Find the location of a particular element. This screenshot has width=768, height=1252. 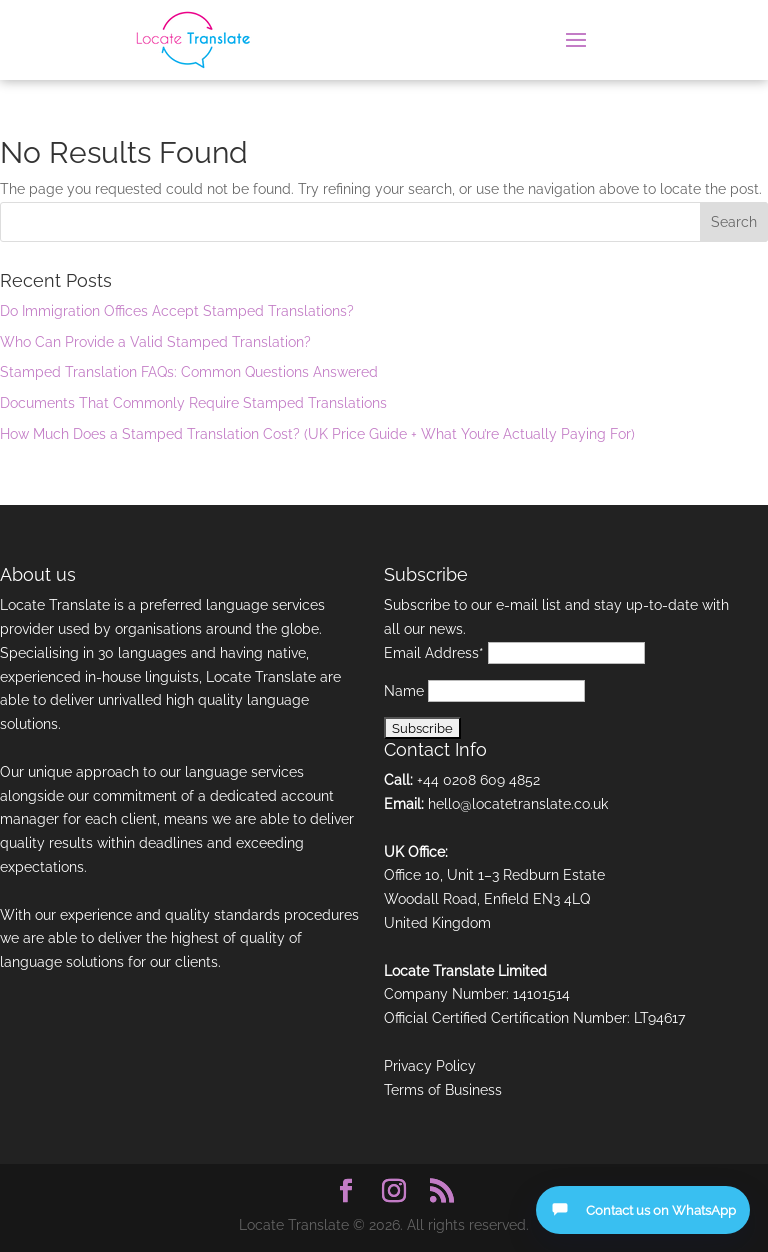

Name is located at coordinates (404, 691).